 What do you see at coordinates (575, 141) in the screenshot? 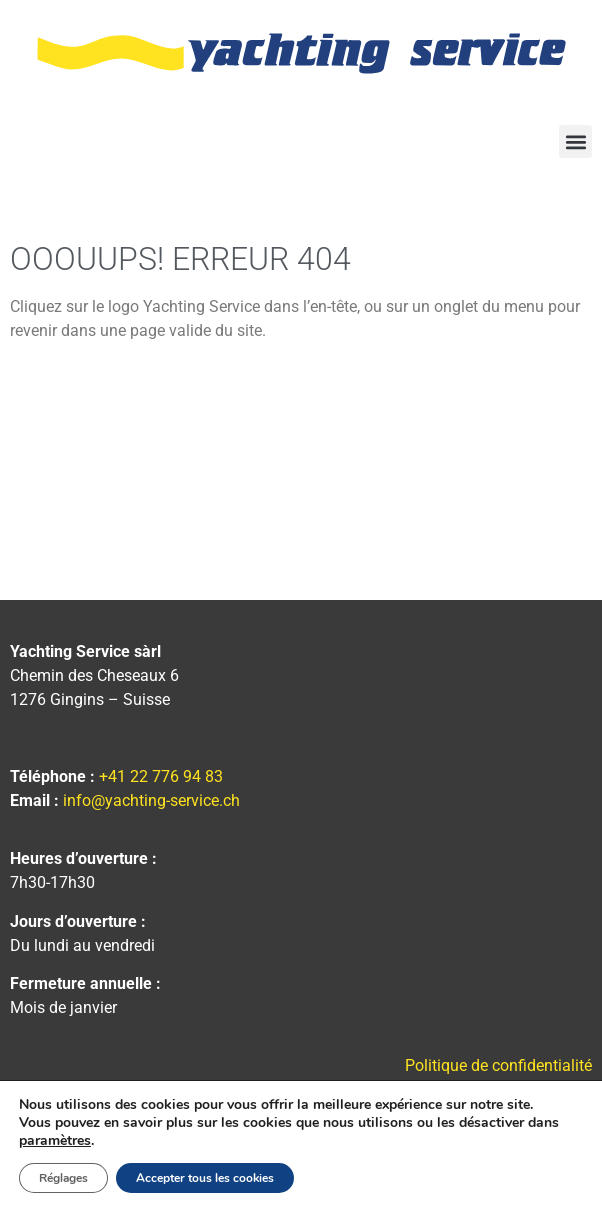
I see `[button]` at bounding box center [575, 141].